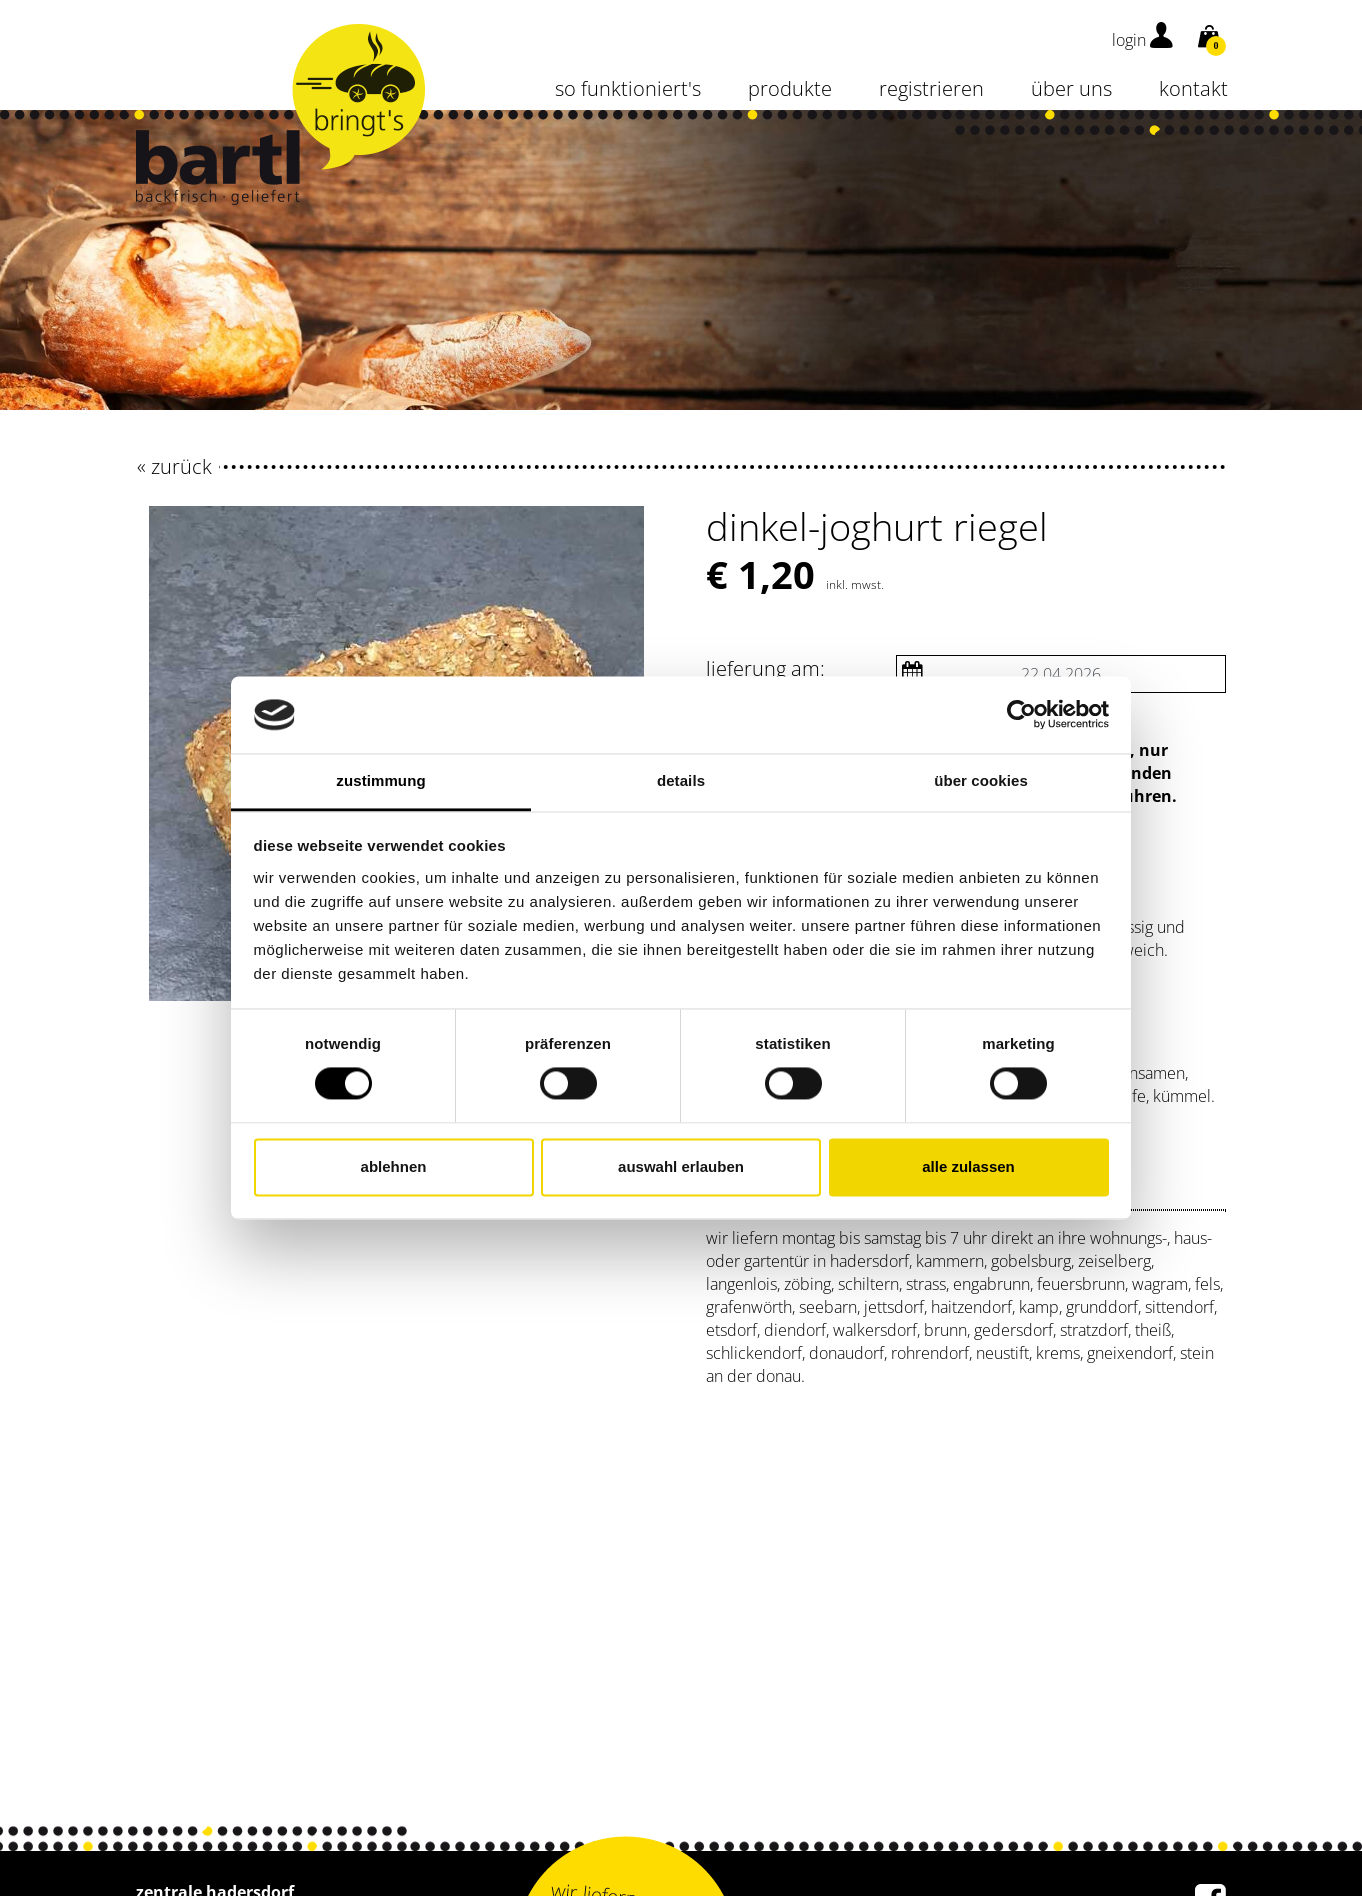 This screenshot has width=1362, height=1896. I want to click on [Cookiebot von Usercentrics - öffnet in einem neuen Fenster], so click(1021, 715).